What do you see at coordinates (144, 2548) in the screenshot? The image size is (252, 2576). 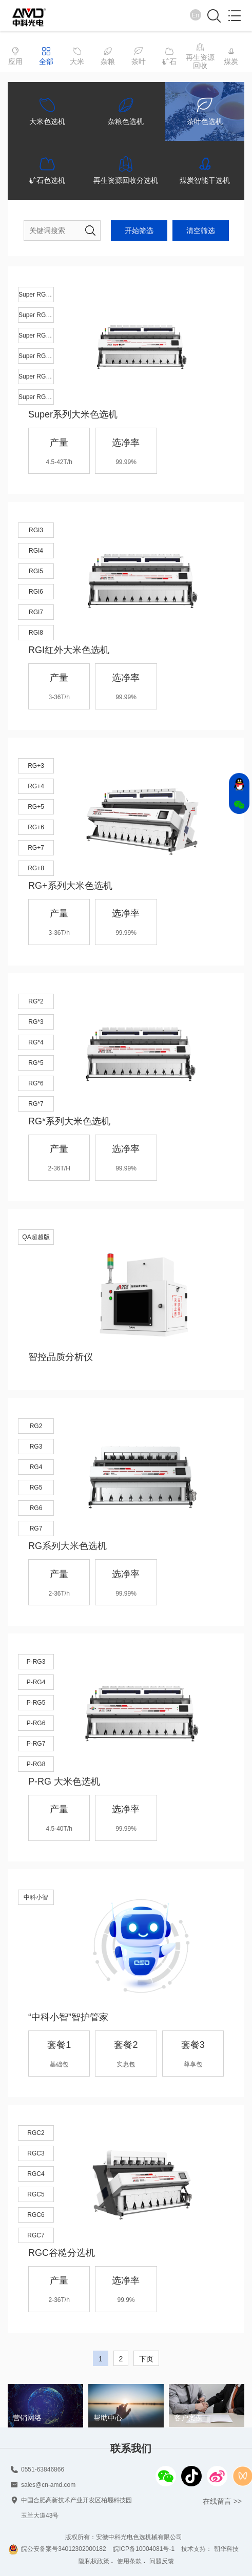 I see `皖ICP备10004081号-1` at bounding box center [144, 2548].